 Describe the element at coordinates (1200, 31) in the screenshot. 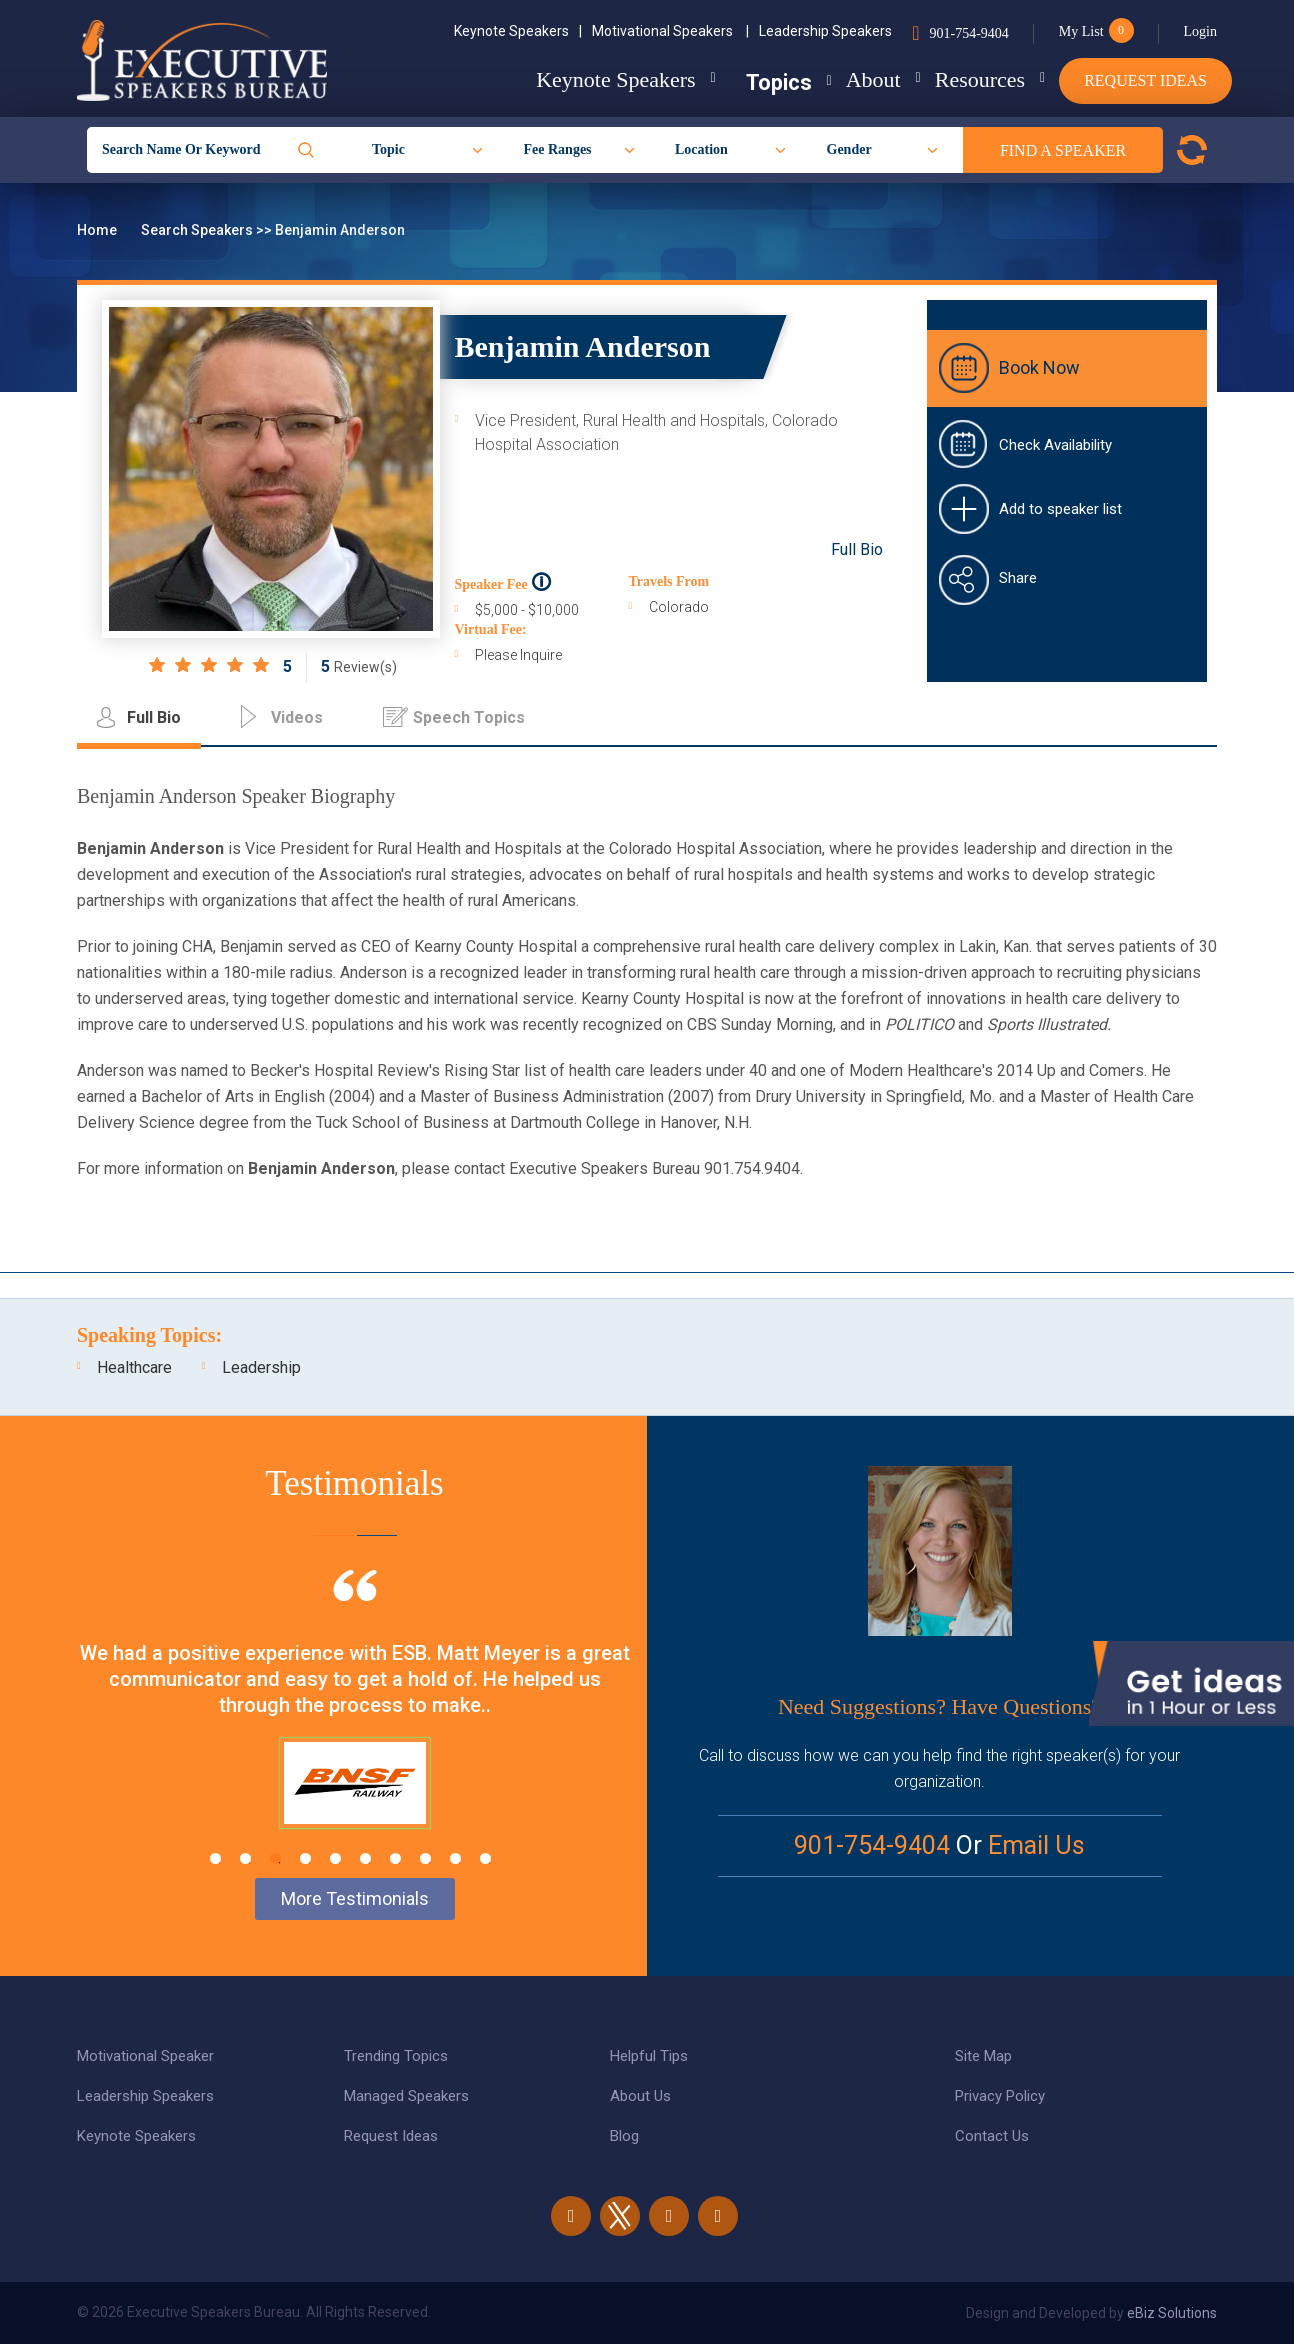

I see `Login` at that location.